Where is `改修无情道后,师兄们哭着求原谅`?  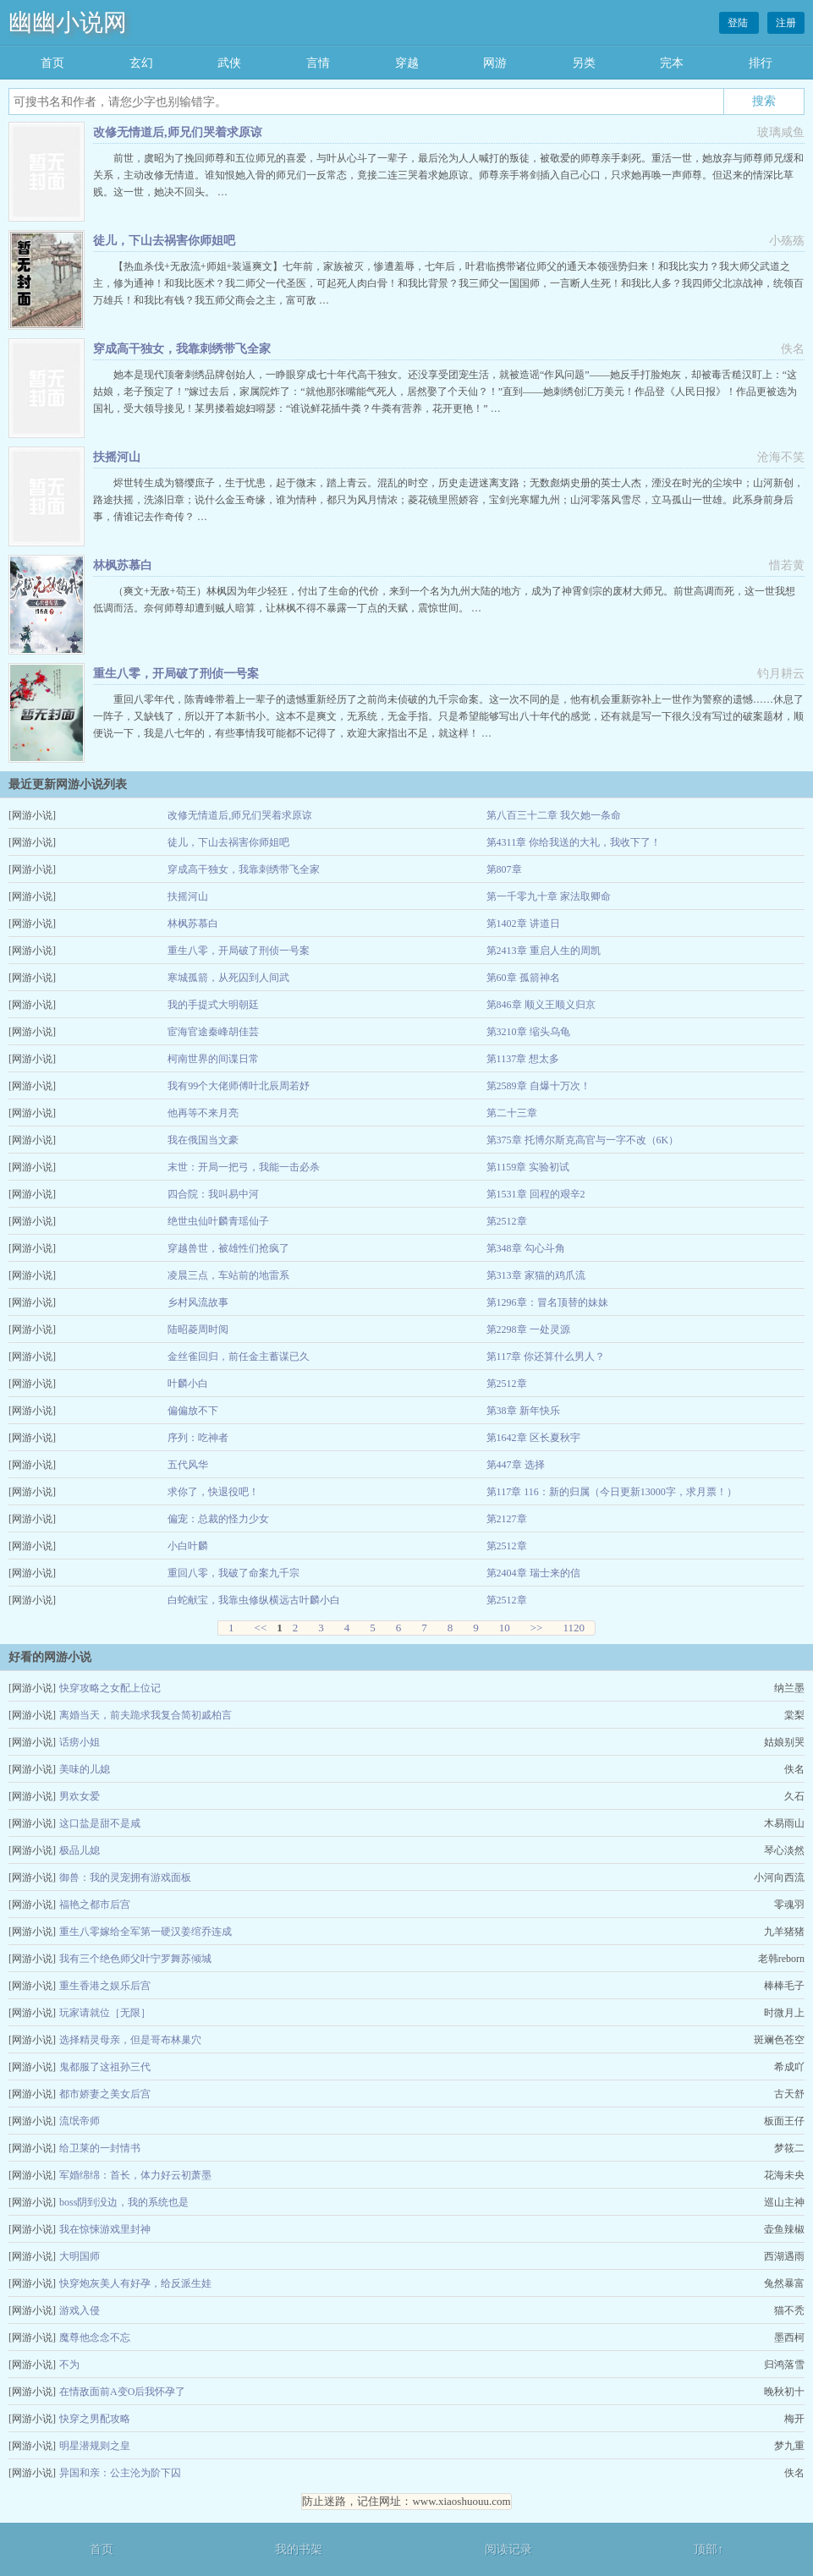
改修无情道后,师兄们哭着求原谅 is located at coordinates (177, 132).